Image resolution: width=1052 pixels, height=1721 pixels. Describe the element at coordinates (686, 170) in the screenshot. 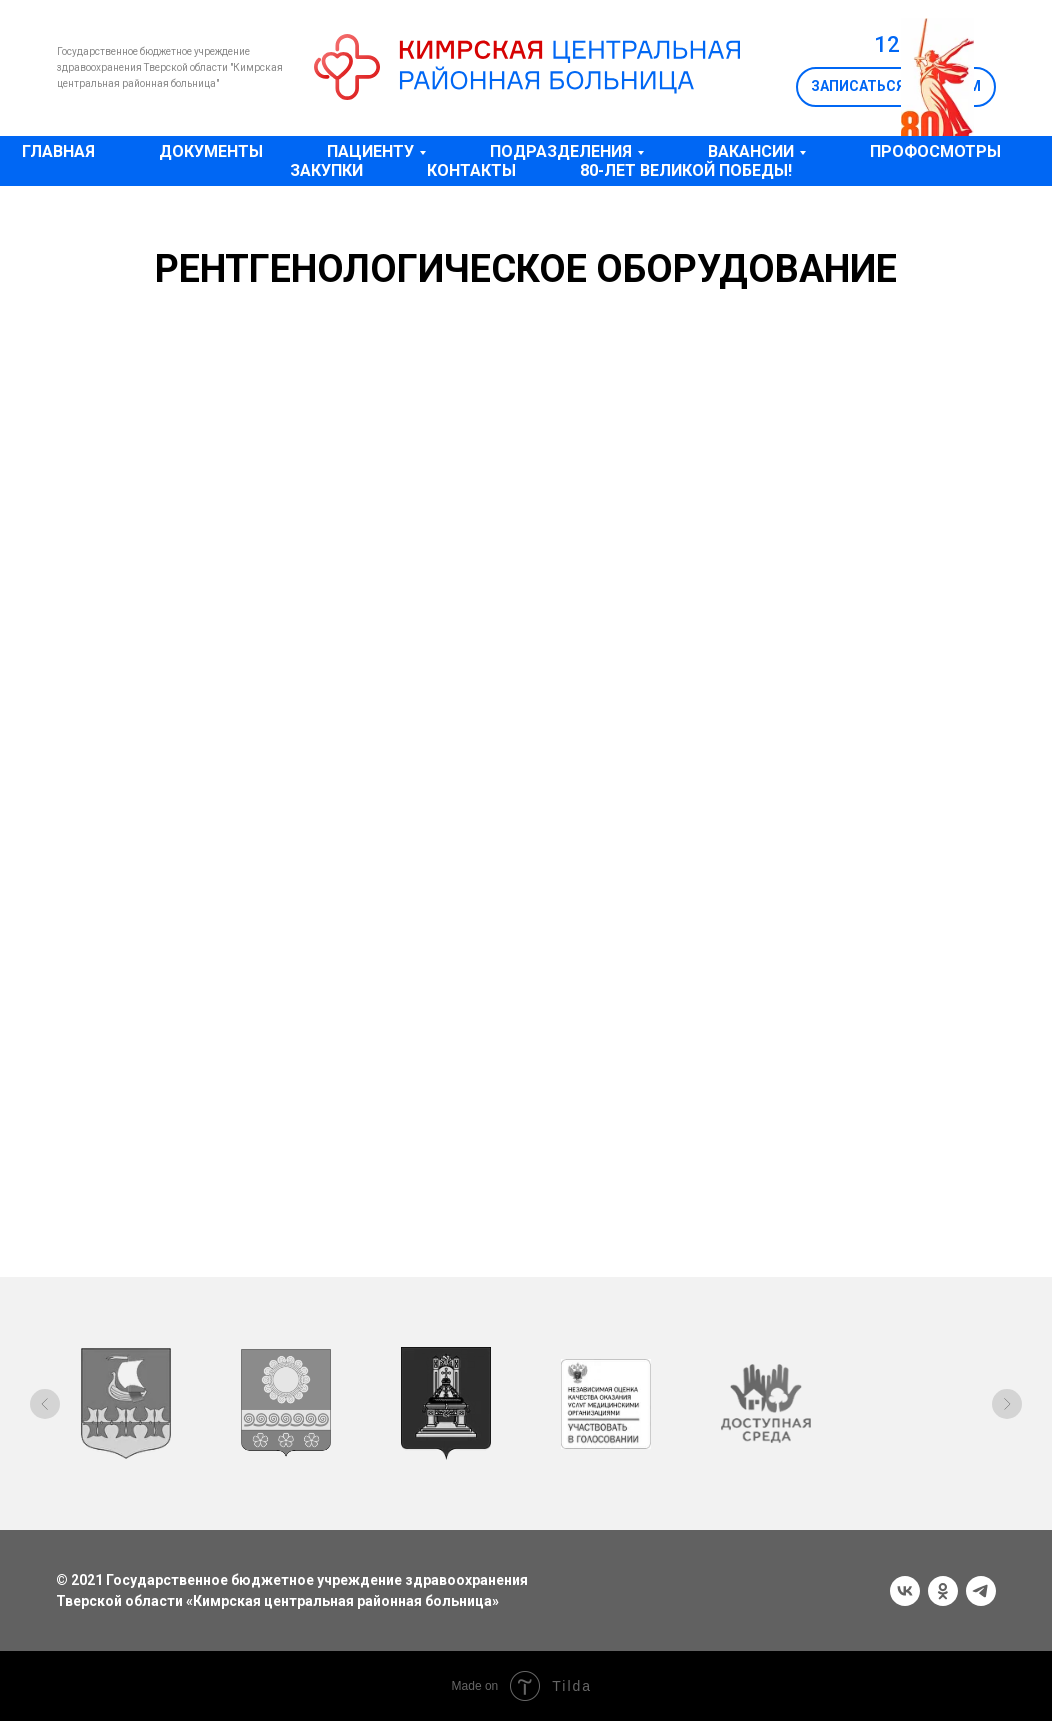

I see `80-лет Великой Победы!` at that location.